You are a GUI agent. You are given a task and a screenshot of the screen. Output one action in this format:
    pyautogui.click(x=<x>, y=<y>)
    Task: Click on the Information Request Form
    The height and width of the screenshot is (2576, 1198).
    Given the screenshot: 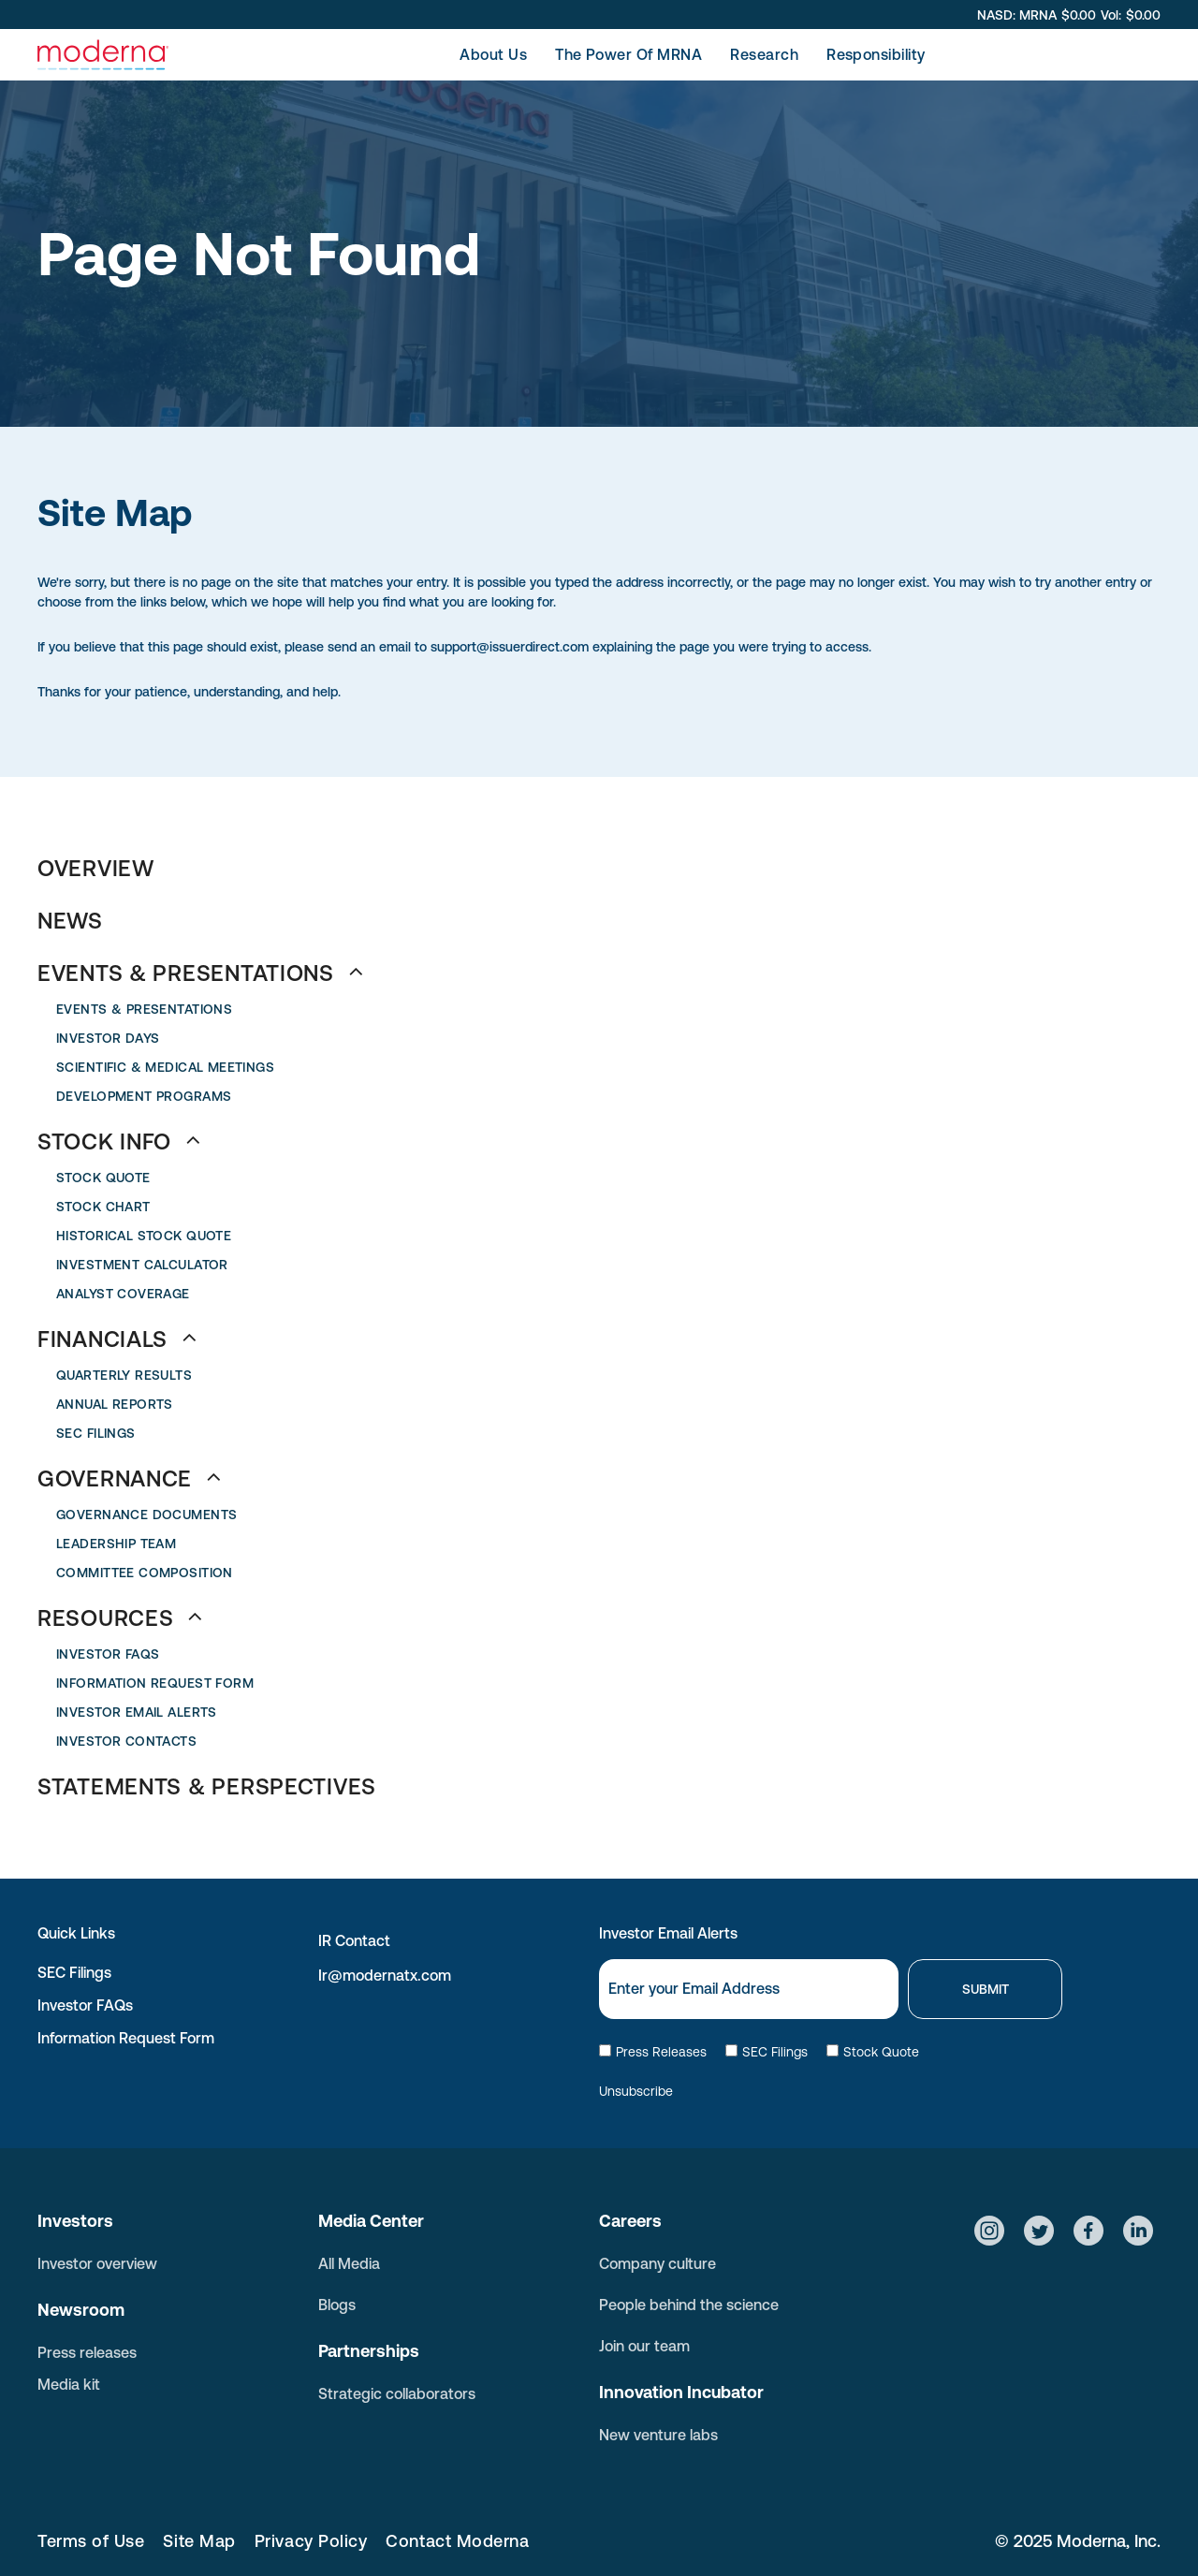 What is the action you would take?
    pyautogui.click(x=125, y=2037)
    